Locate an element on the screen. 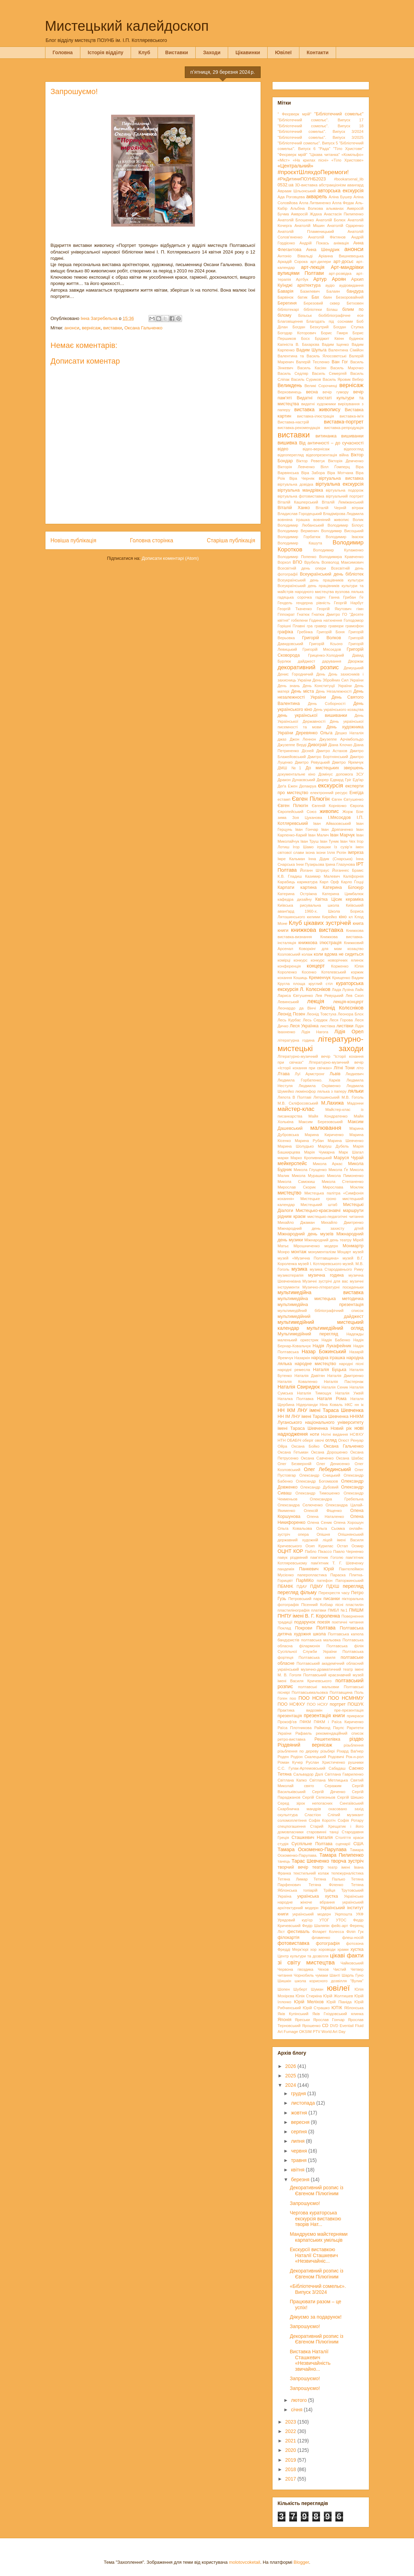 This screenshot has width=414, height=2576. Чергова кураторська екскурсія виставкою творів Нат... is located at coordinates (315, 2218).